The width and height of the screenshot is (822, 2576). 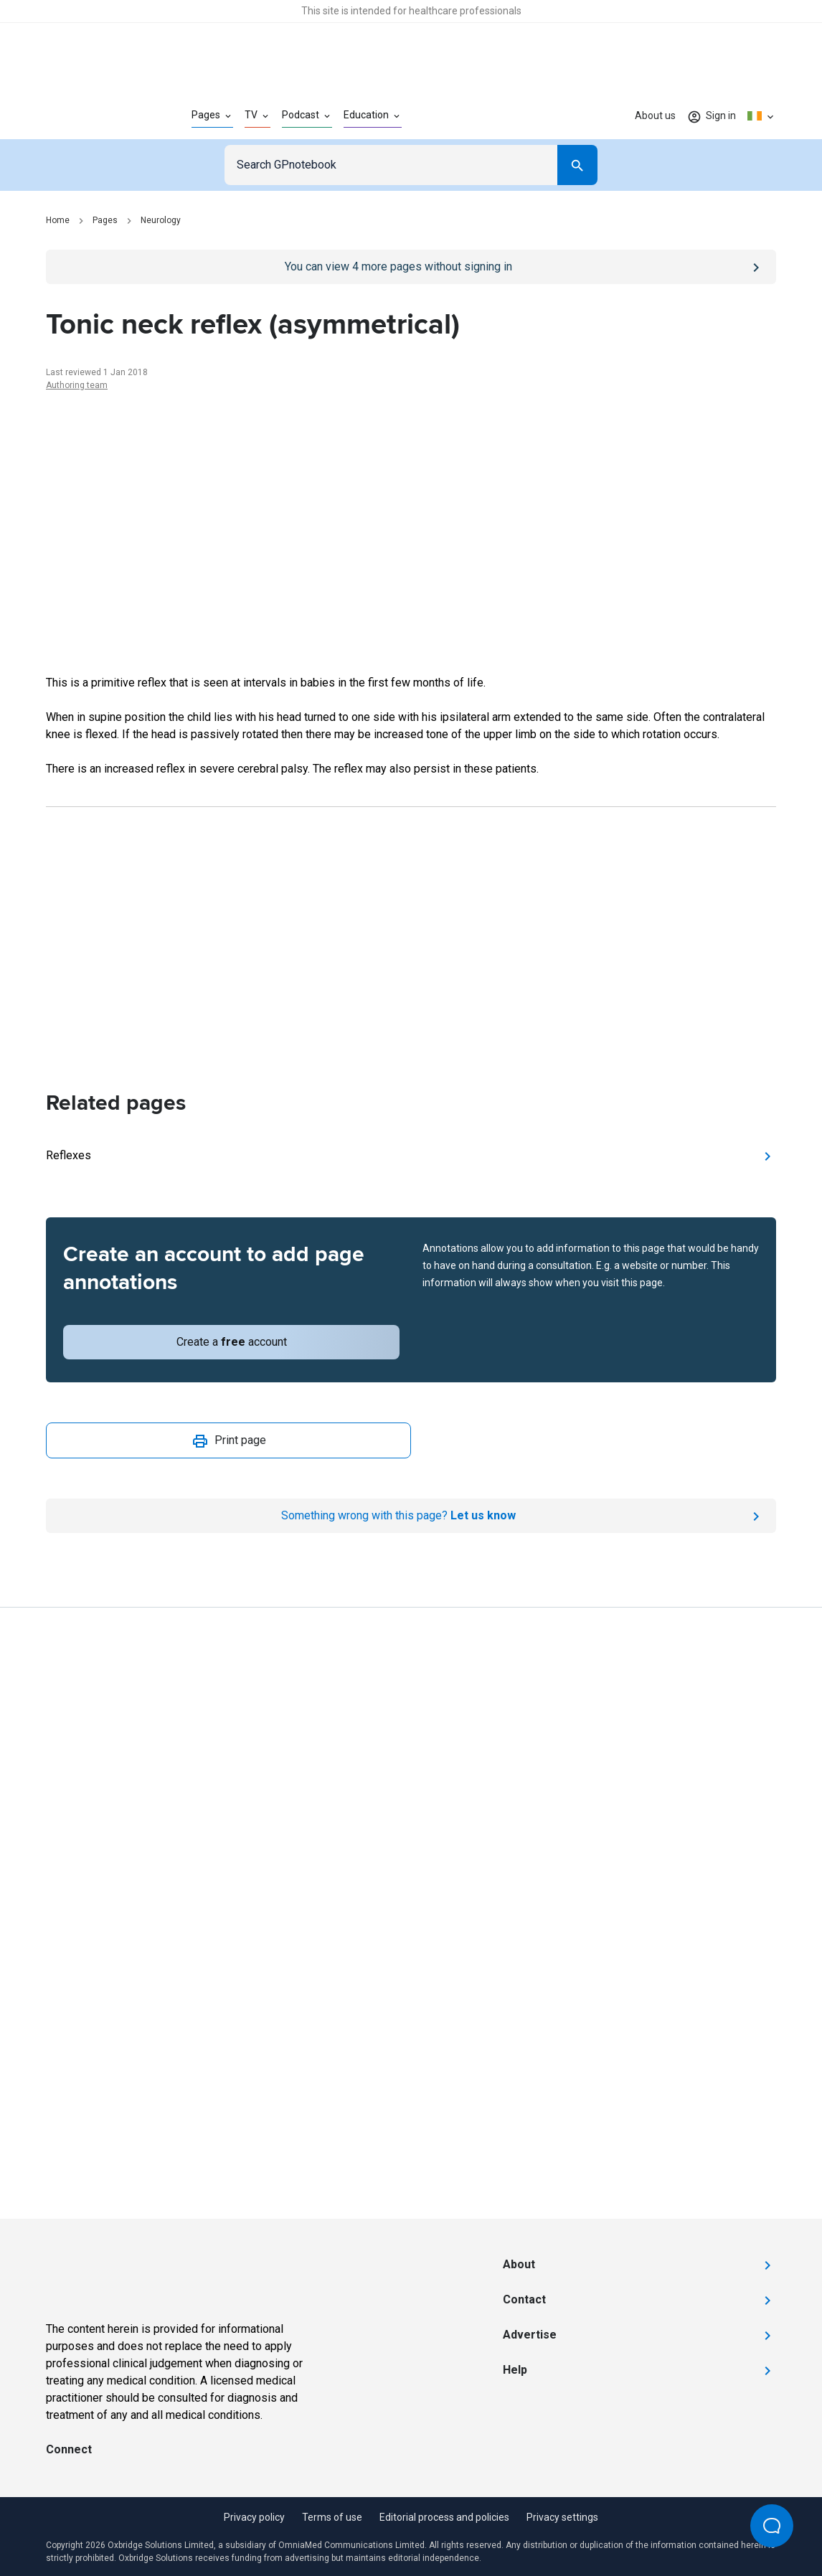 What do you see at coordinates (77, 385) in the screenshot?
I see `Authoring team` at bounding box center [77, 385].